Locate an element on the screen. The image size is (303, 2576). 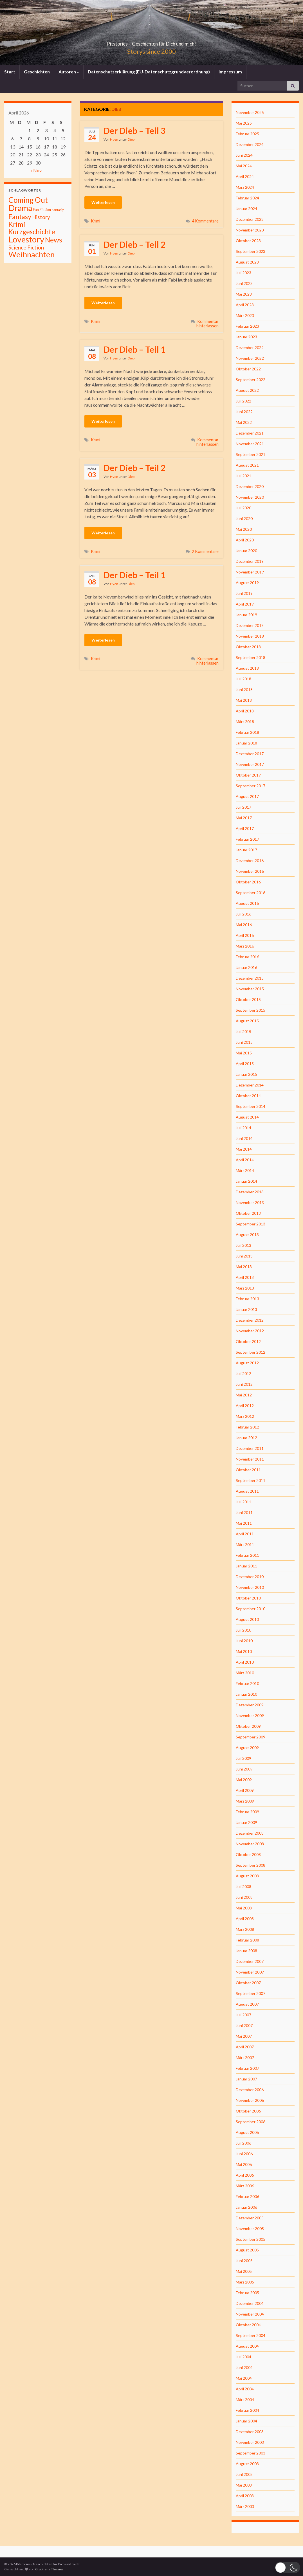
August 2008 is located at coordinates (247, 1875).